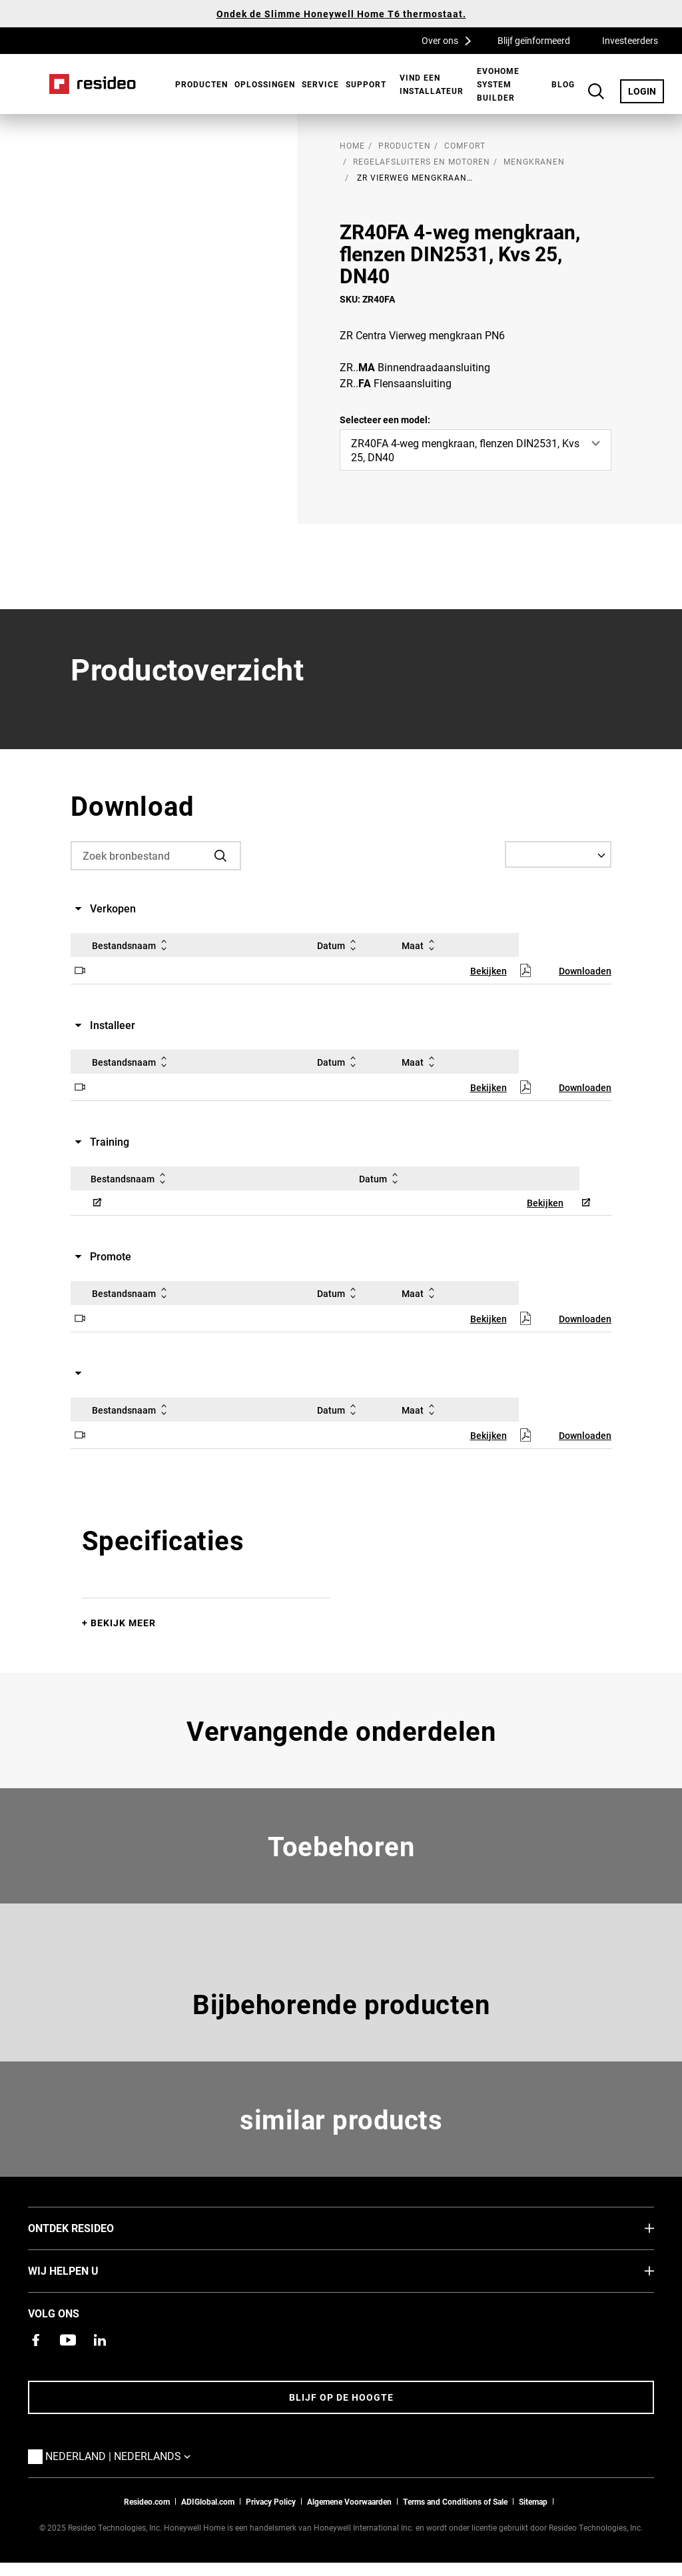 This screenshot has width=682, height=2576. Describe the element at coordinates (432, 84) in the screenshot. I see `Vind een installateur` at that location.